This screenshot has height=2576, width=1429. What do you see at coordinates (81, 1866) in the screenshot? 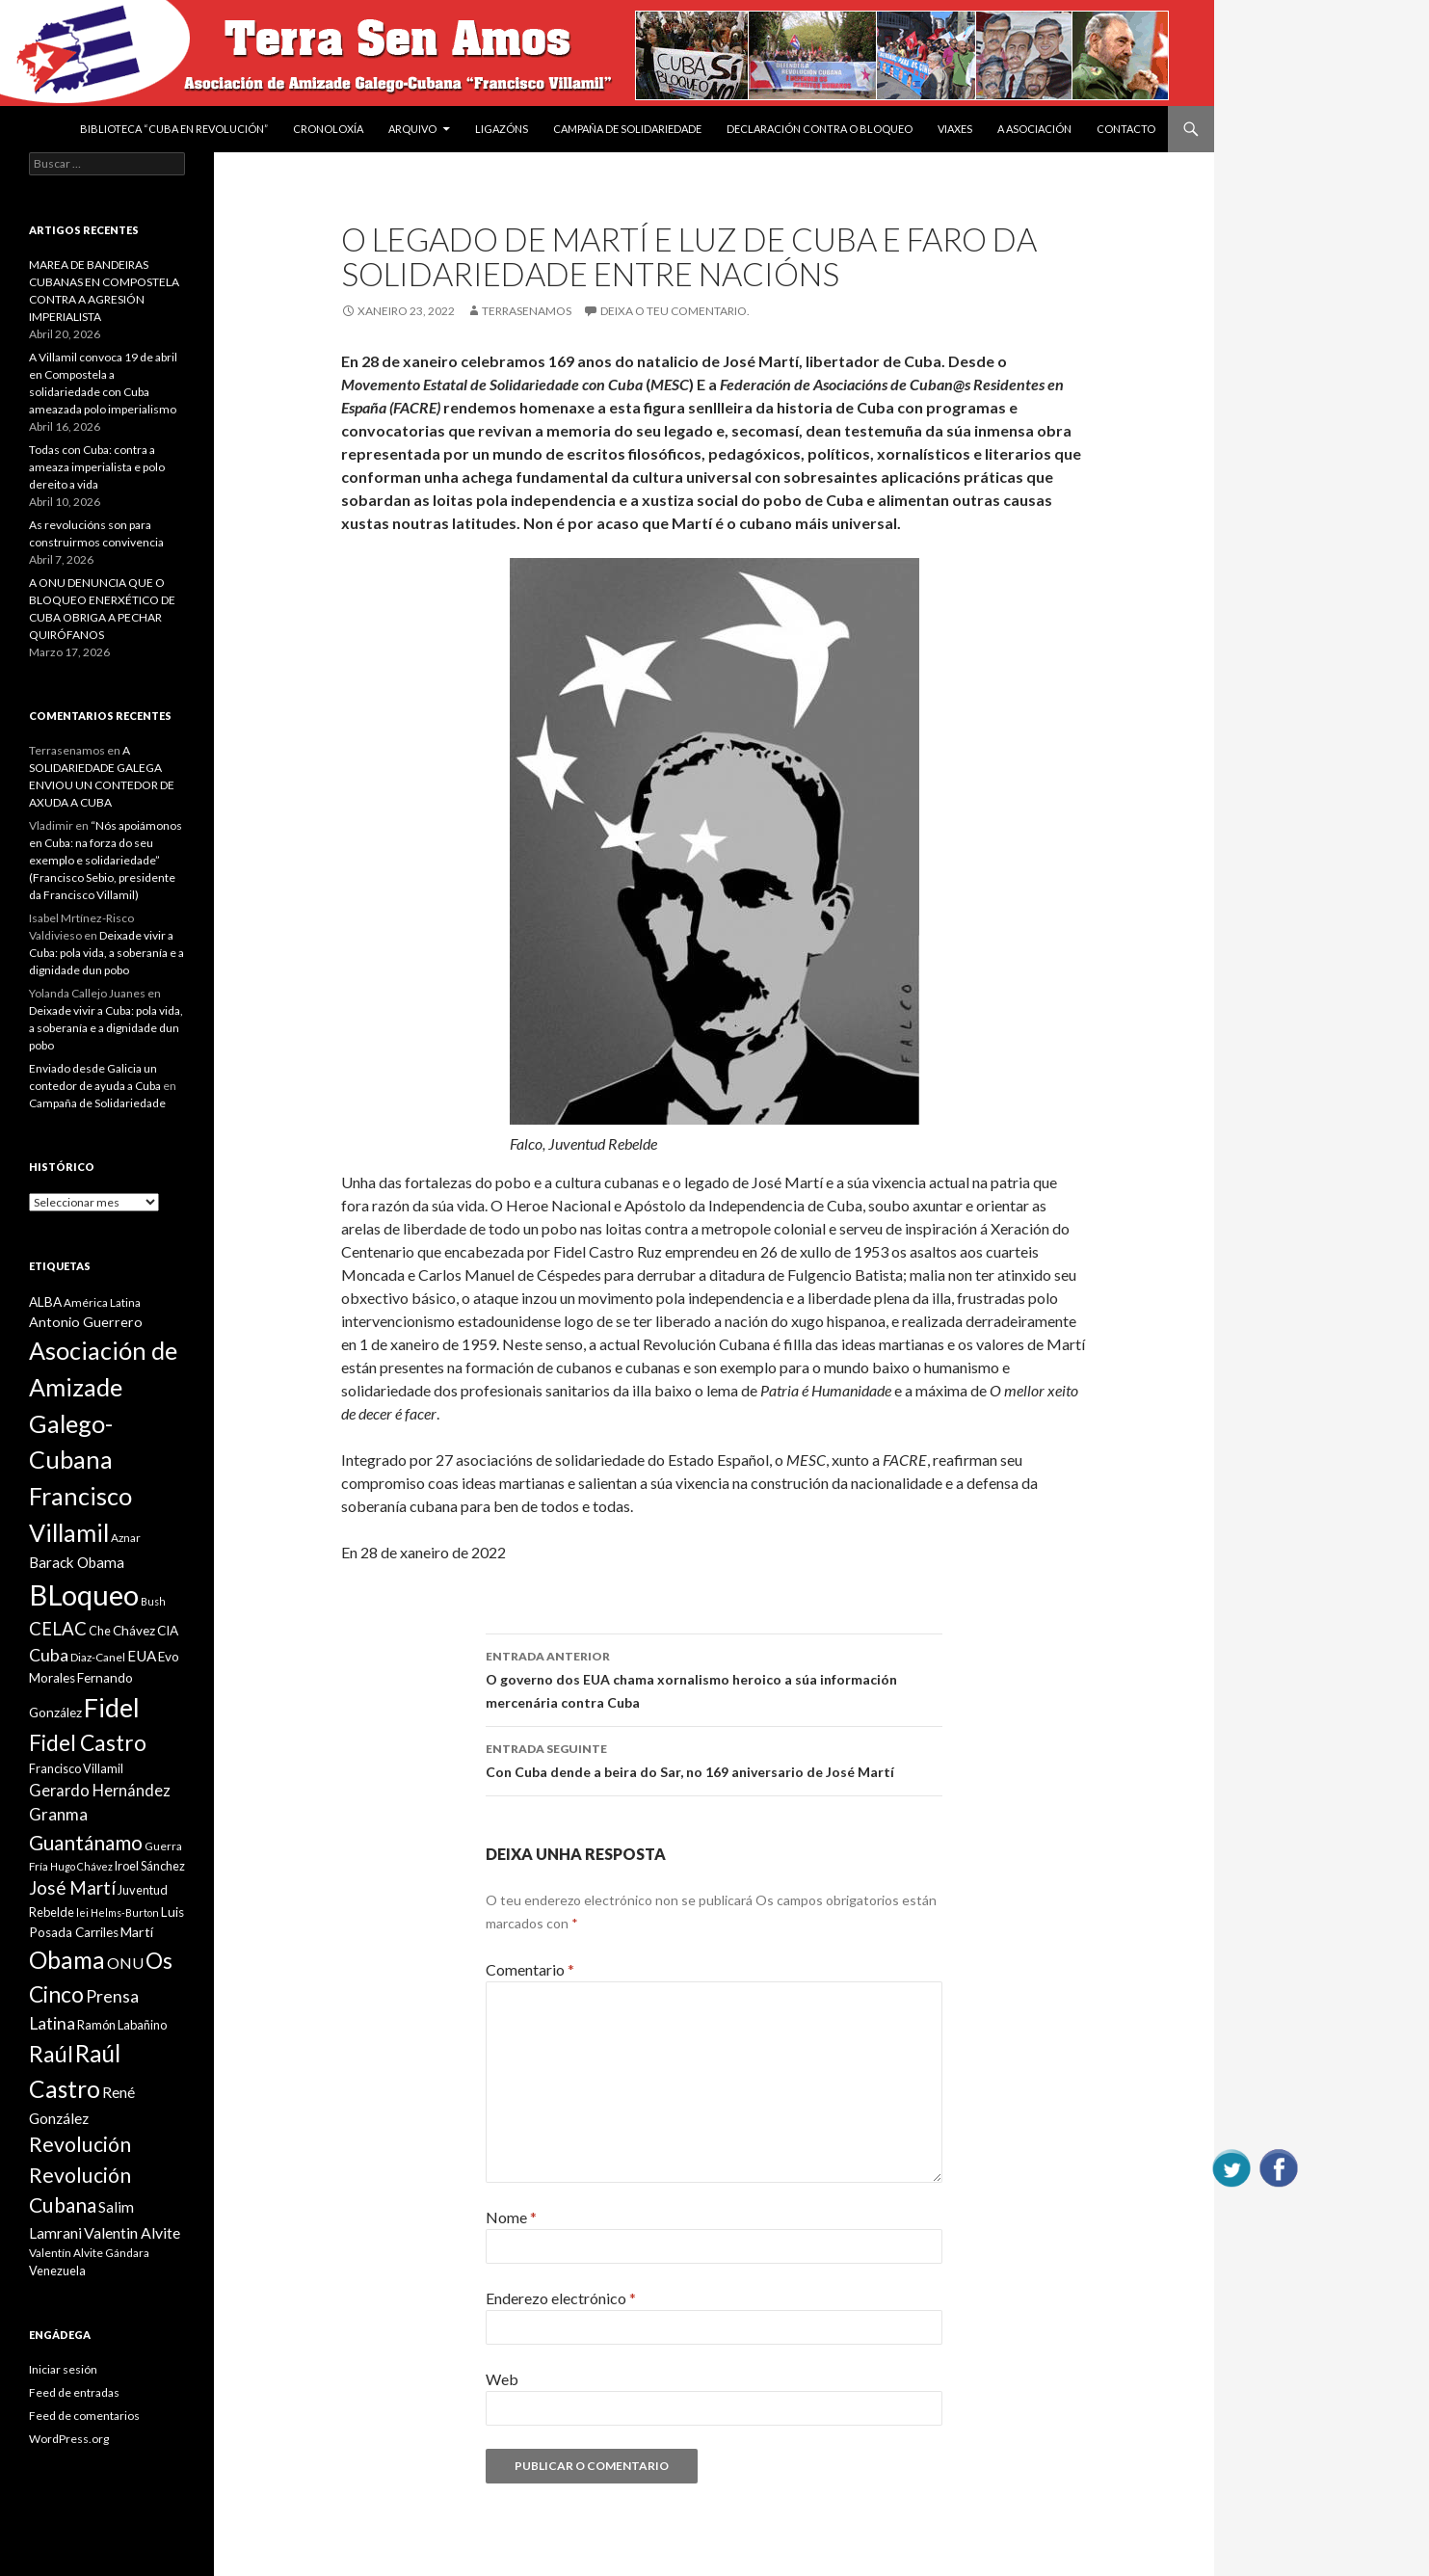
I see `Hugo Chávez [Hugo Chávez (8 items)]` at bounding box center [81, 1866].